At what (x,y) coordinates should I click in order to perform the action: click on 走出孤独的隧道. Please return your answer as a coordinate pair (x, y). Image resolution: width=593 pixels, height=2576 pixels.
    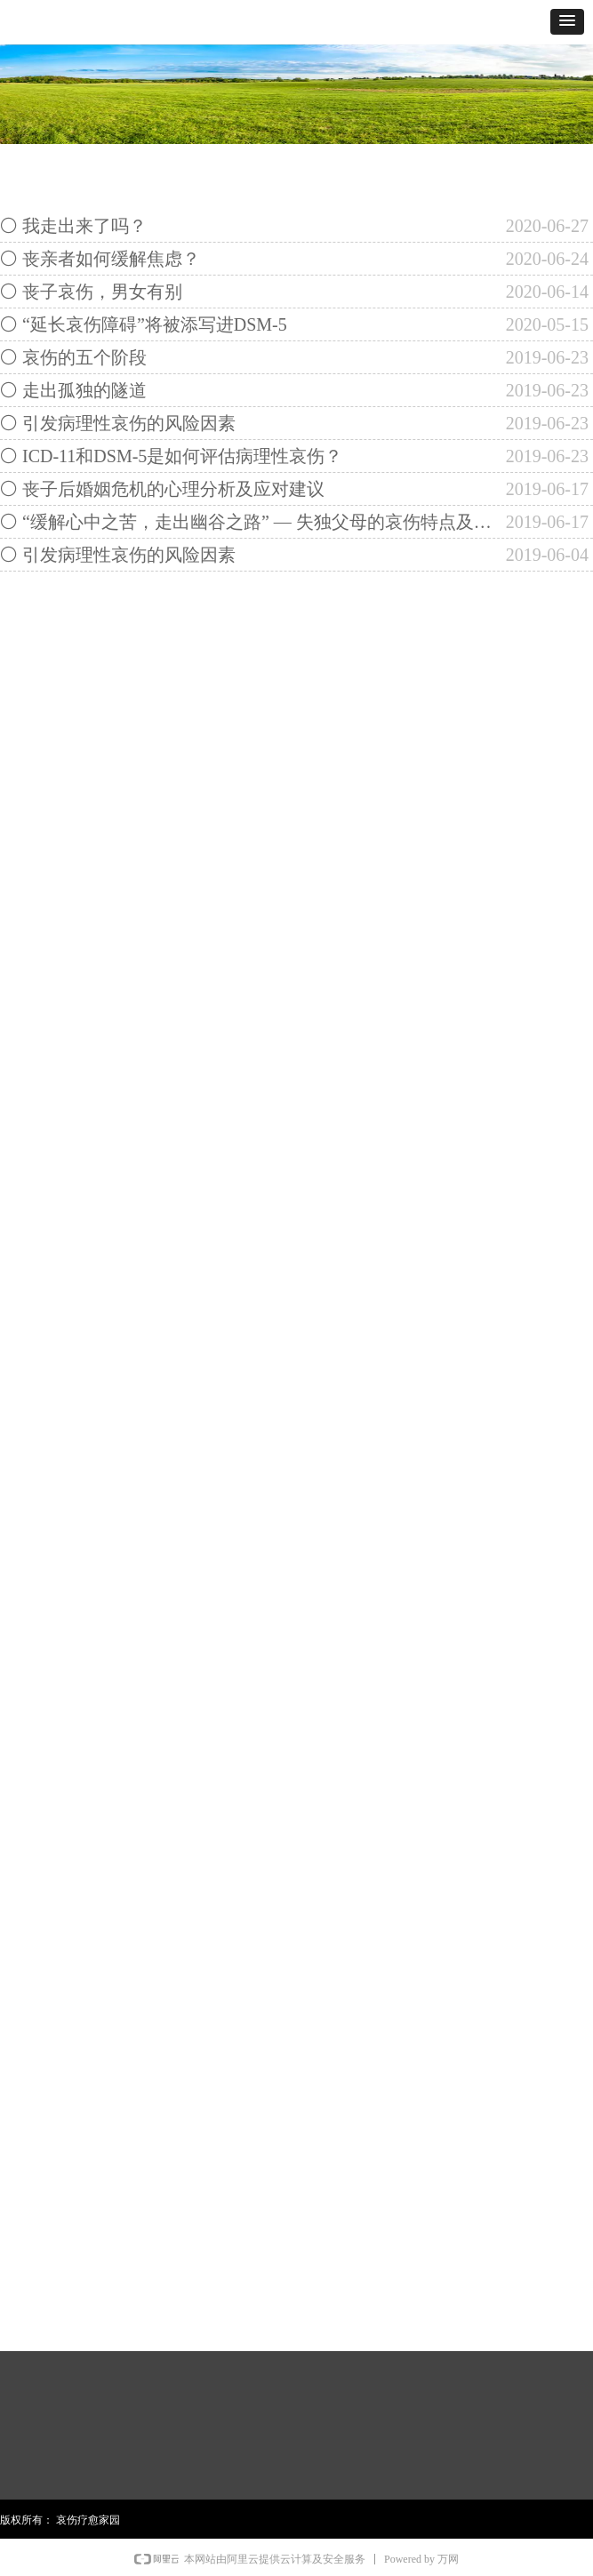
    Looking at the image, I should click on (84, 390).